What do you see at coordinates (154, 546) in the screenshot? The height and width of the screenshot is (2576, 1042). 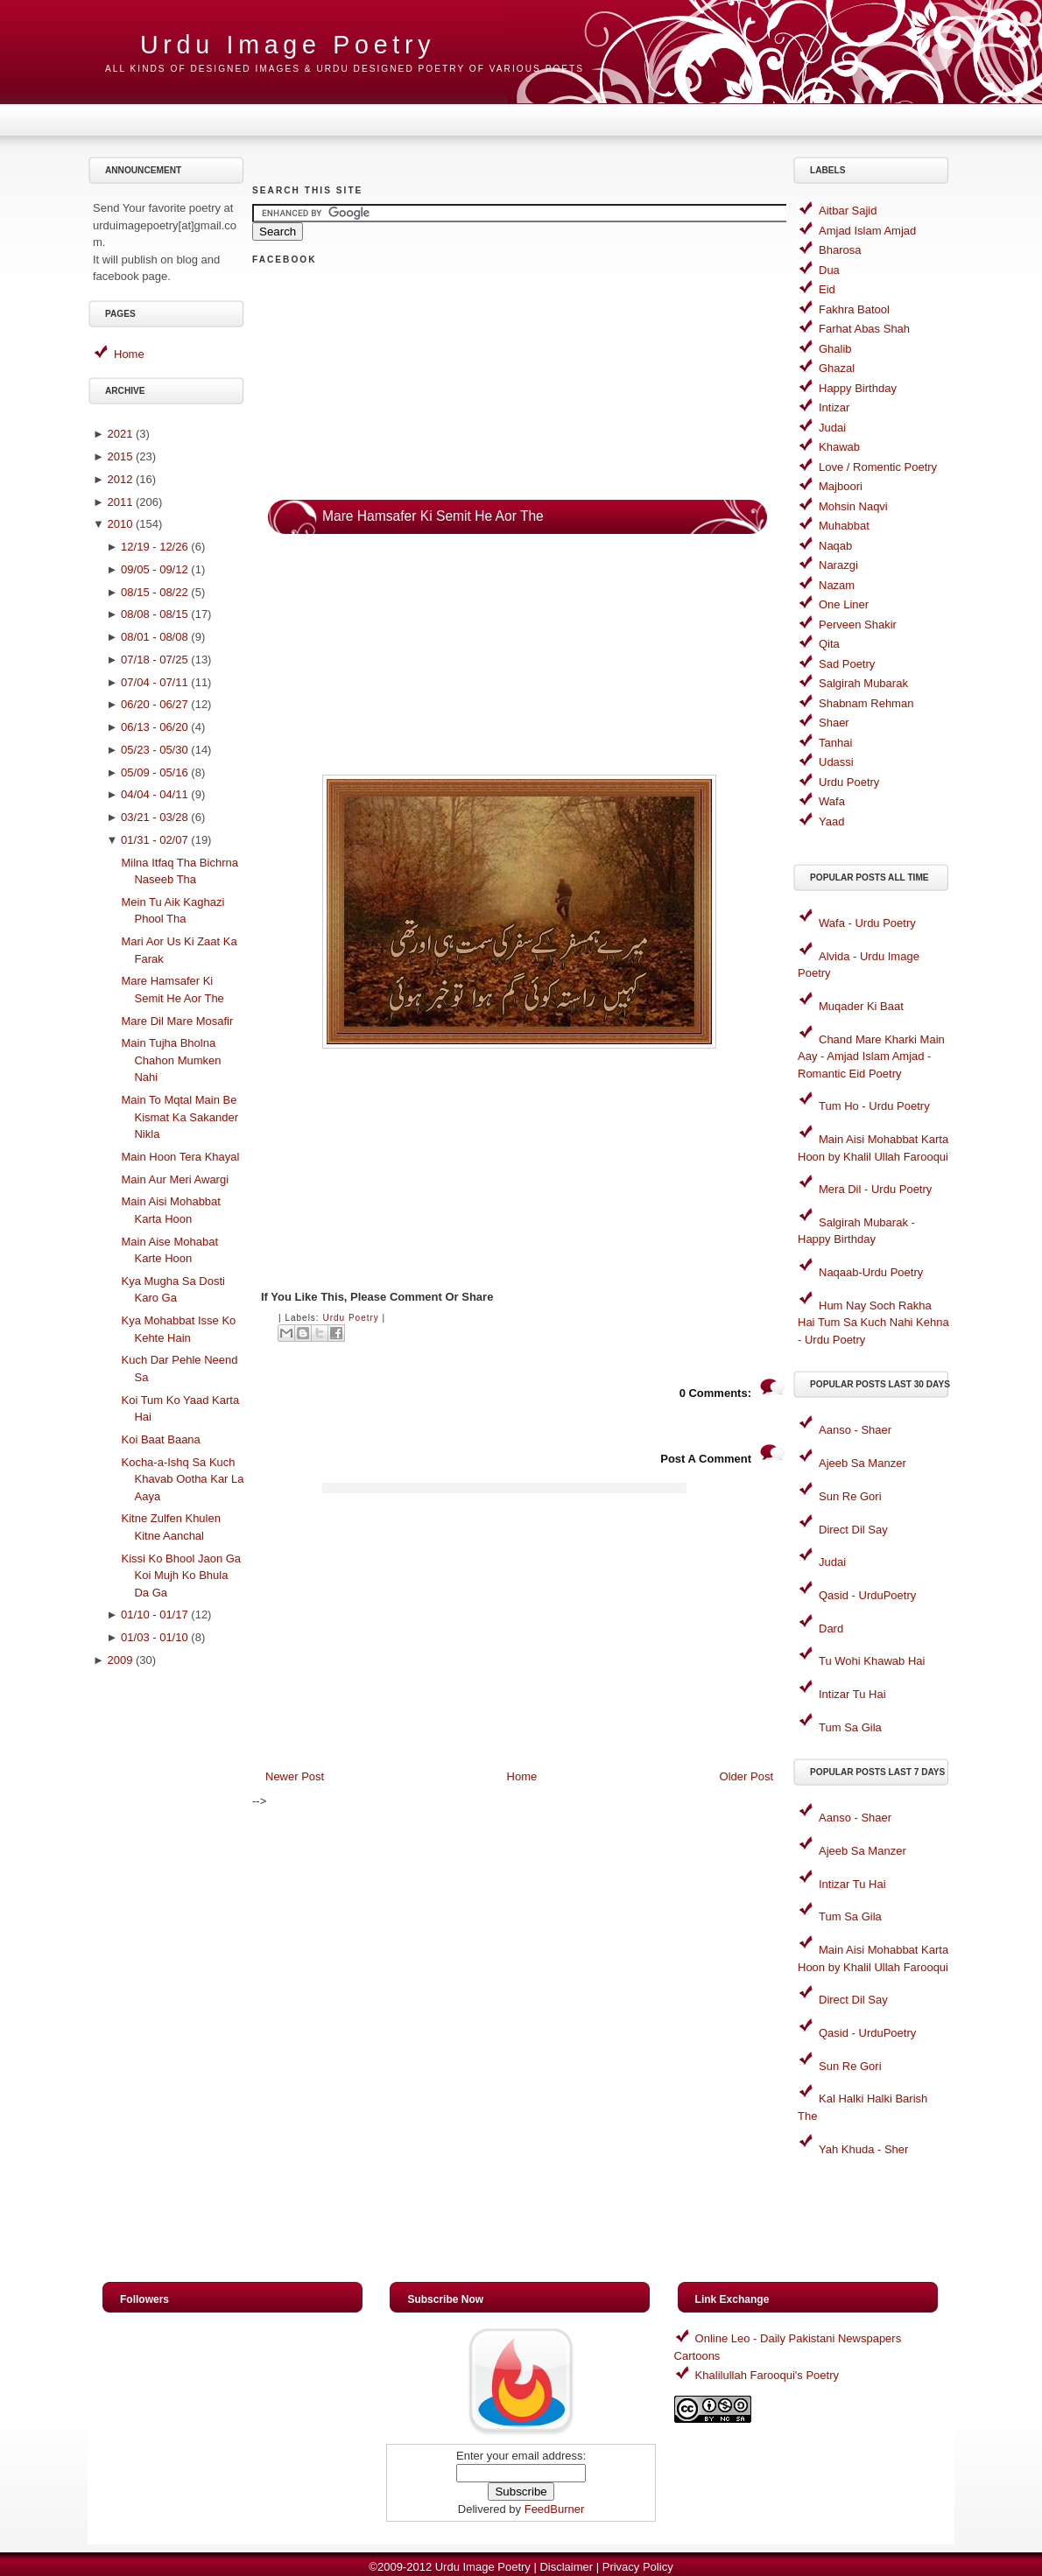 I see `12/19 - 12/26` at bounding box center [154, 546].